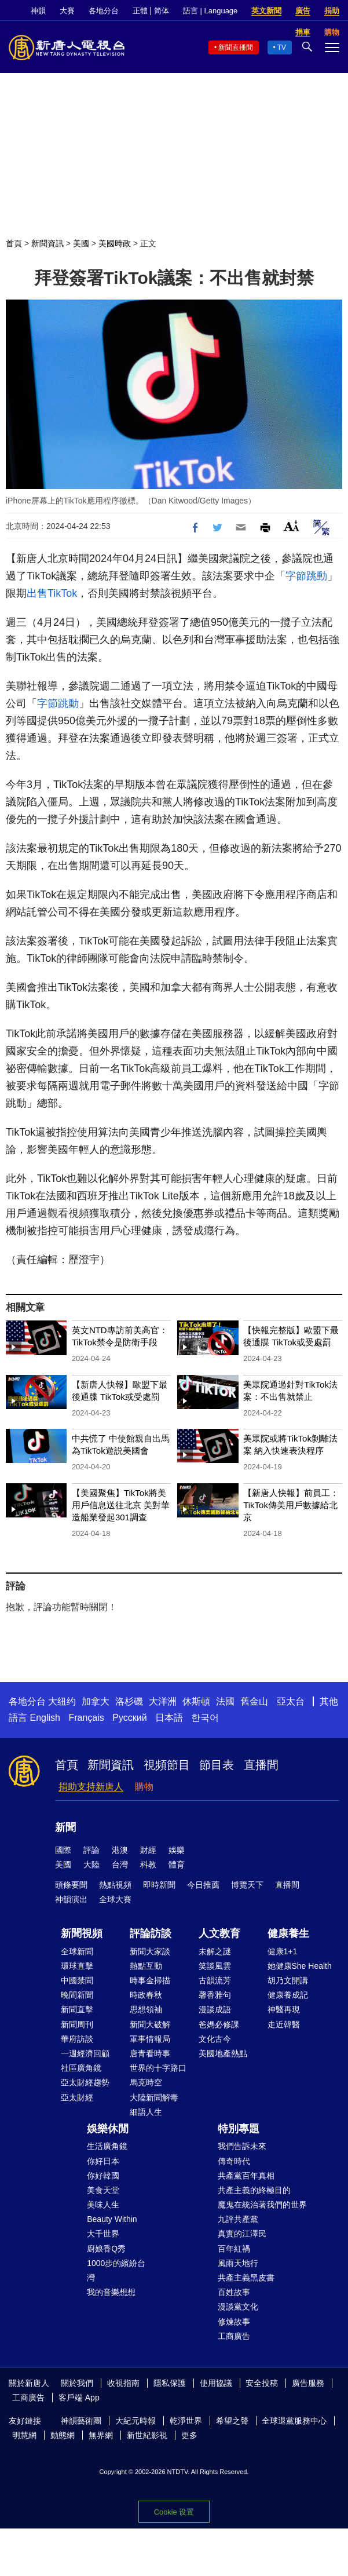  What do you see at coordinates (148, 1850) in the screenshot?
I see `財經` at bounding box center [148, 1850].